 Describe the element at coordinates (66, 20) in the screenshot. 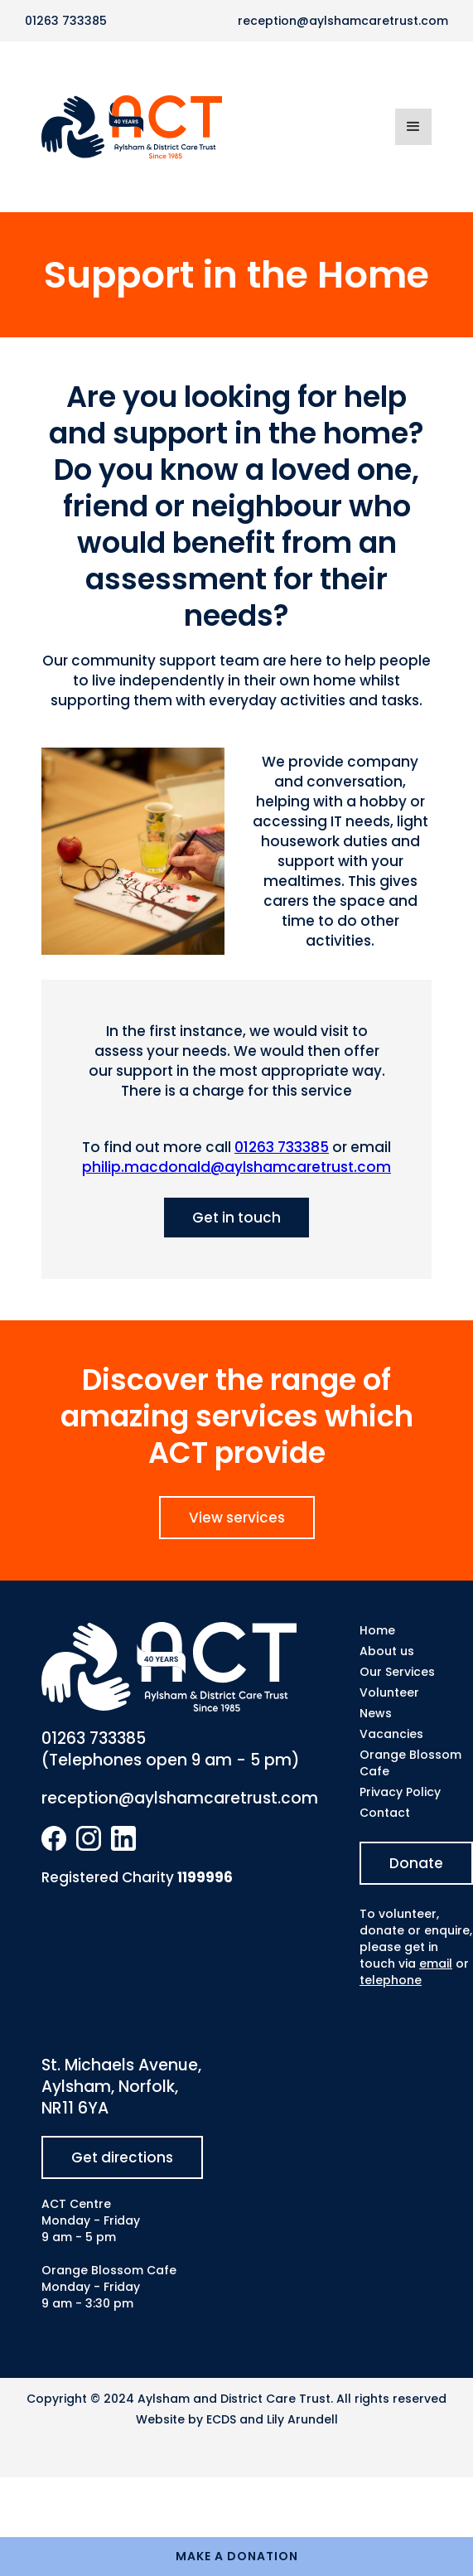

I see `01263 733385` at that location.